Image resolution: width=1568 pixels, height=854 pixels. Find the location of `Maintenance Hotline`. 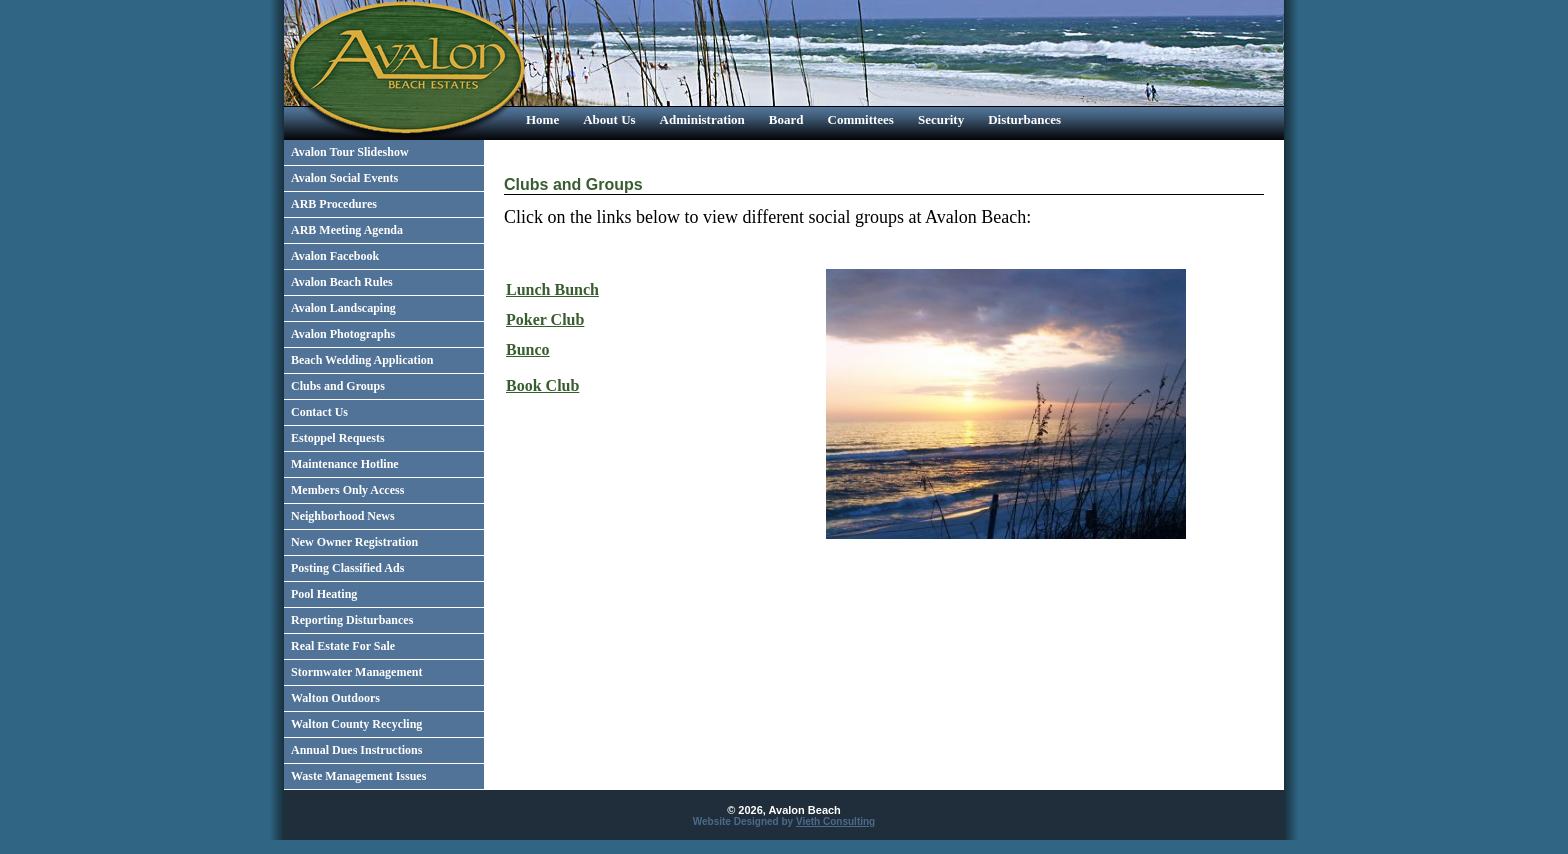

Maintenance Hotline is located at coordinates (345, 464).